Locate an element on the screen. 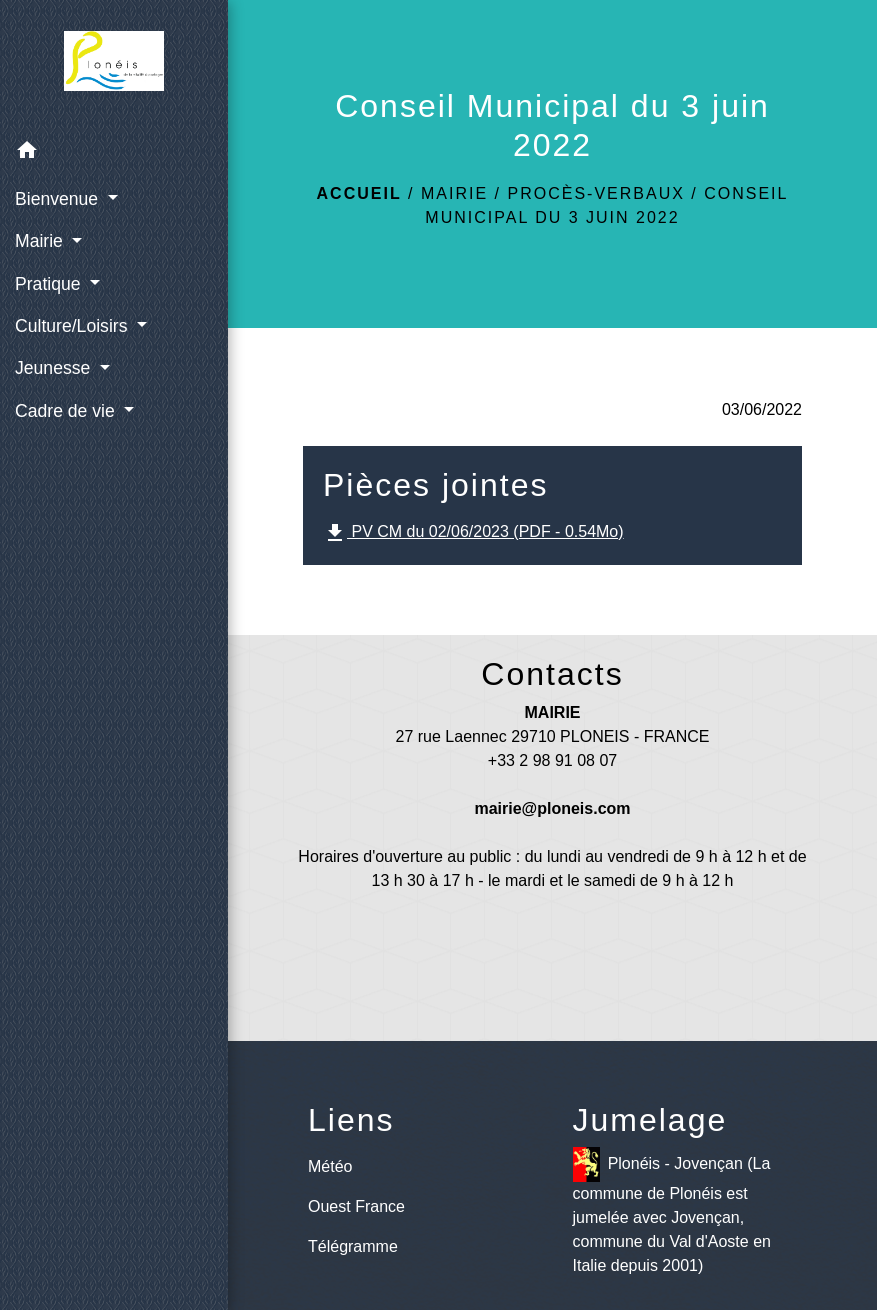 Image resolution: width=877 pixels, height=1310 pixels. Procès-verbaux is located at coordinates (595, 193).